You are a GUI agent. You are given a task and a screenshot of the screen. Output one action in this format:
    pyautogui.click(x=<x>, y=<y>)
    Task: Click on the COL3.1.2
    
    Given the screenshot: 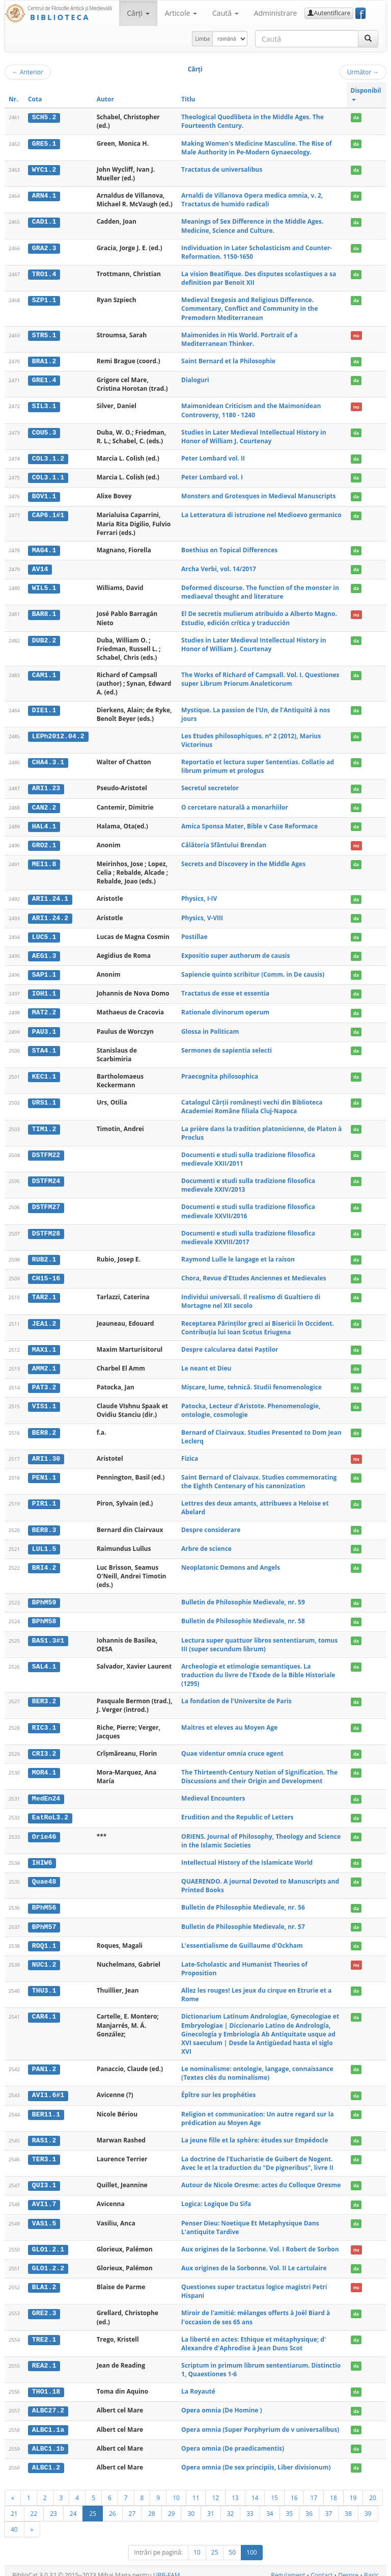 What is the action you would take?
    pyautogui.click(x=48, y=458)
    